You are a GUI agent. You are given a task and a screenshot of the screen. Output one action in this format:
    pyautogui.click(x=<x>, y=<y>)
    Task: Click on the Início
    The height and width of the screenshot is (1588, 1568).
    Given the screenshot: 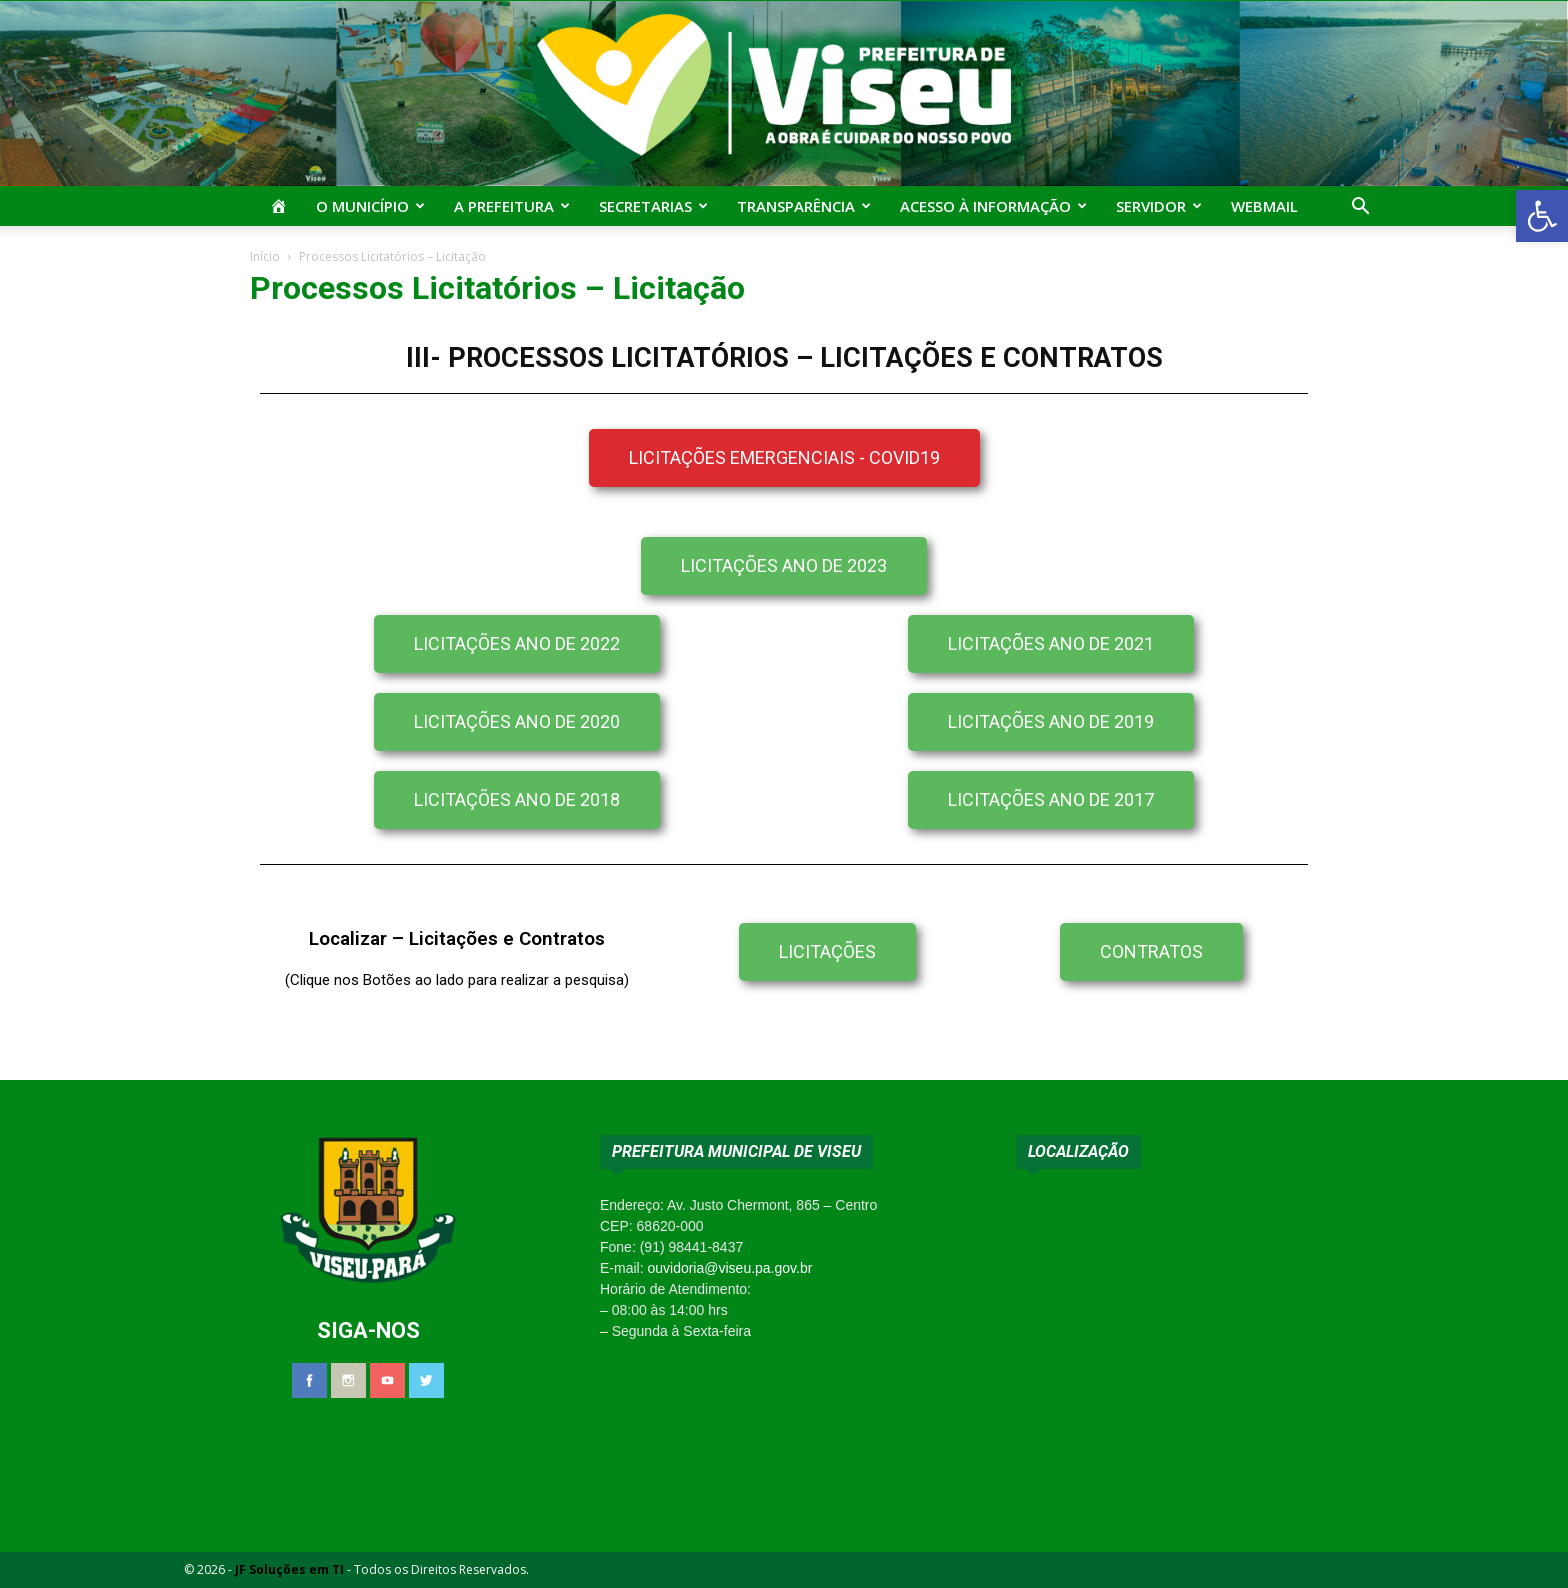 What is the action you would take?
    pyautogui.click(x=265, y=256)
    